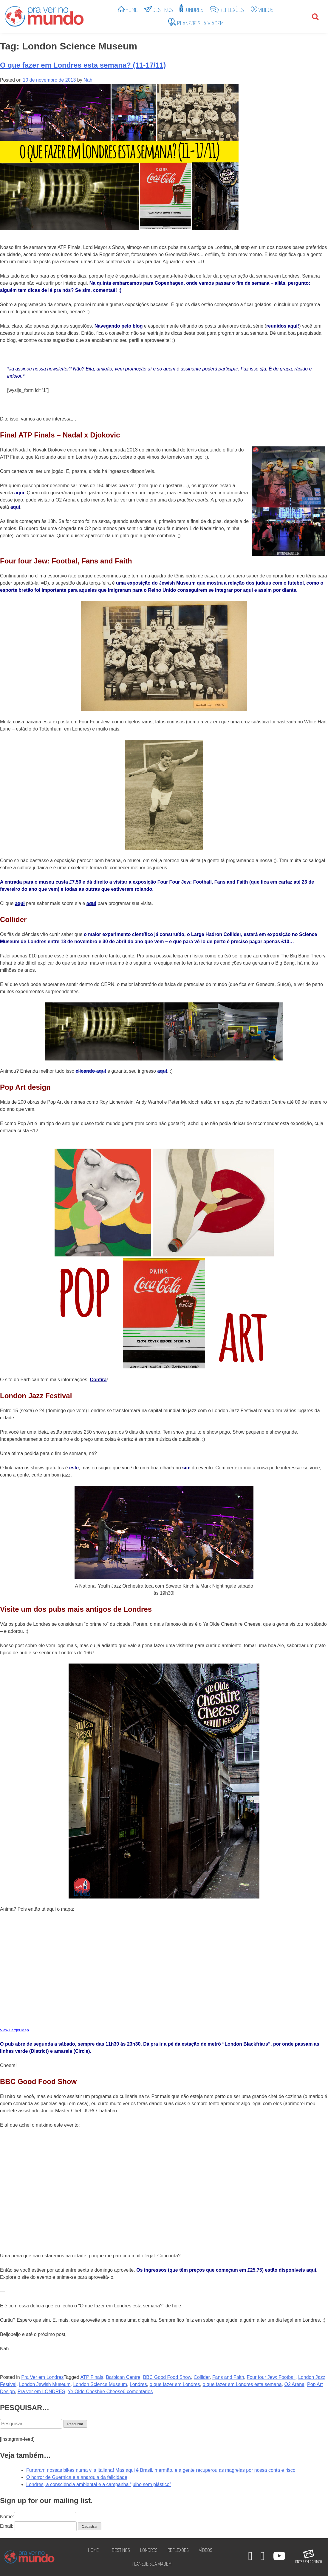  Describe the element at coordinates (167, 2377) in the screenshot. I see `BBC Good Food Show` at that location.